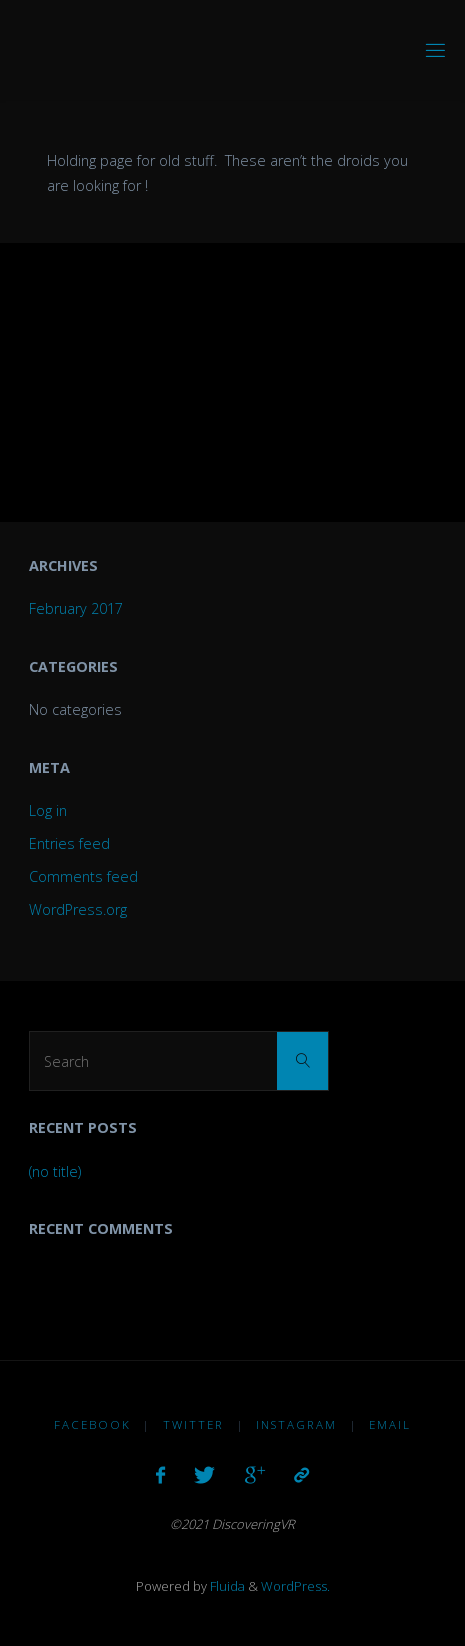 Image resolution: width=465 pixels, height=1646 pixels. What do you see at coordinates (76, 608) in the screenshot?
I see `February 2017` at bounding box center [76, 608].